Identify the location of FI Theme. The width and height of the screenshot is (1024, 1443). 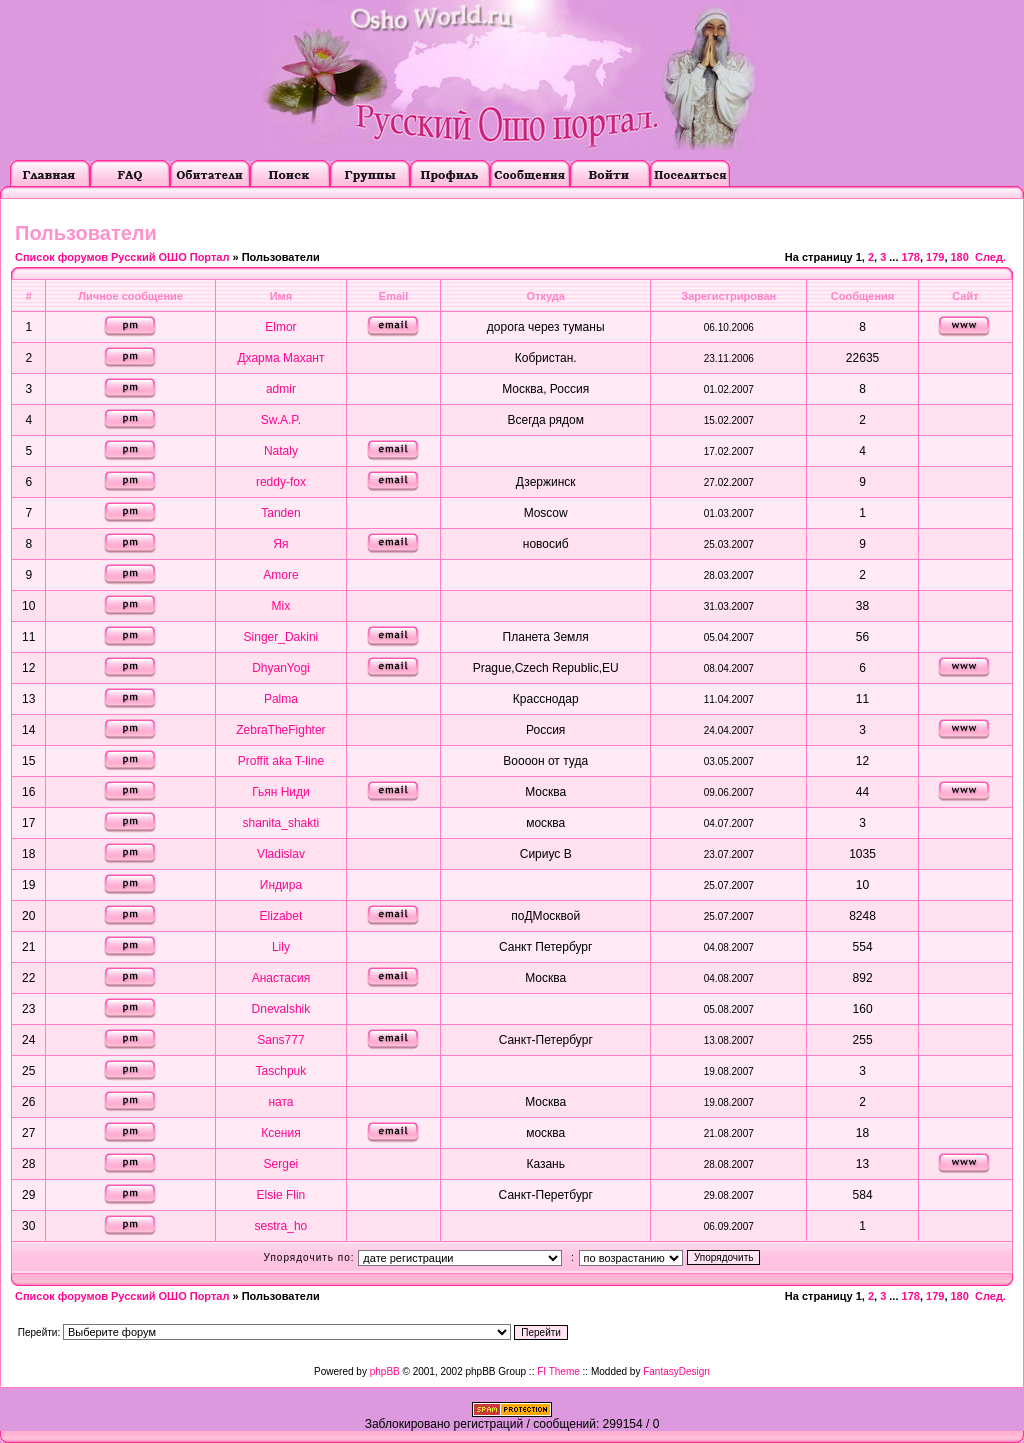
(558, 1371).